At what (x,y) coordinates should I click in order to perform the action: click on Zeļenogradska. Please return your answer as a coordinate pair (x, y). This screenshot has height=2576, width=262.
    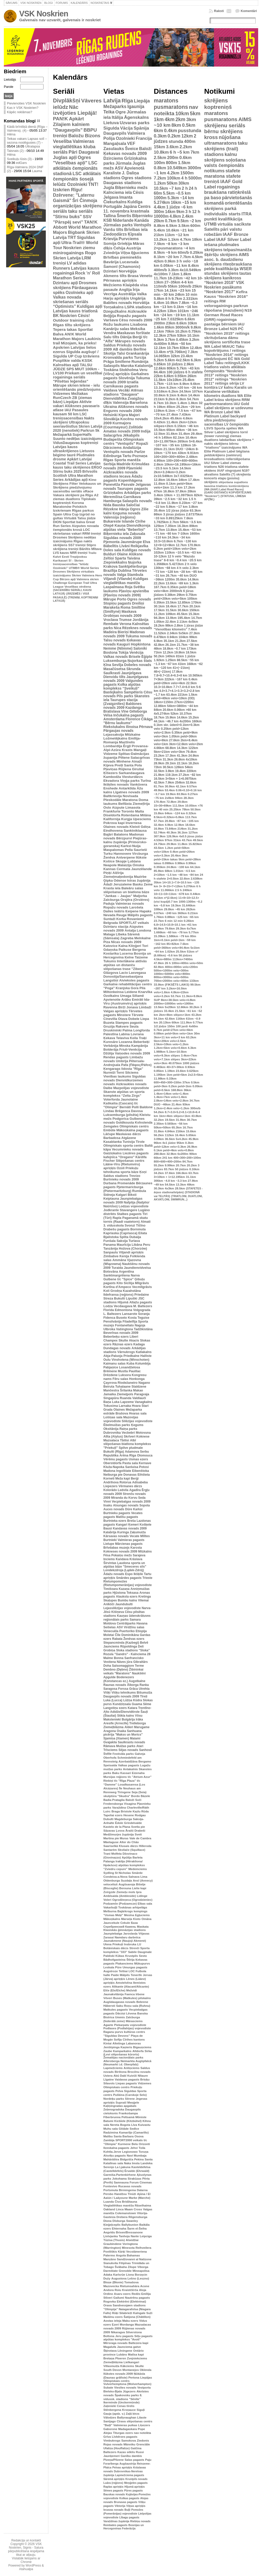
    Looking at the image, I should click on (113, 2109).